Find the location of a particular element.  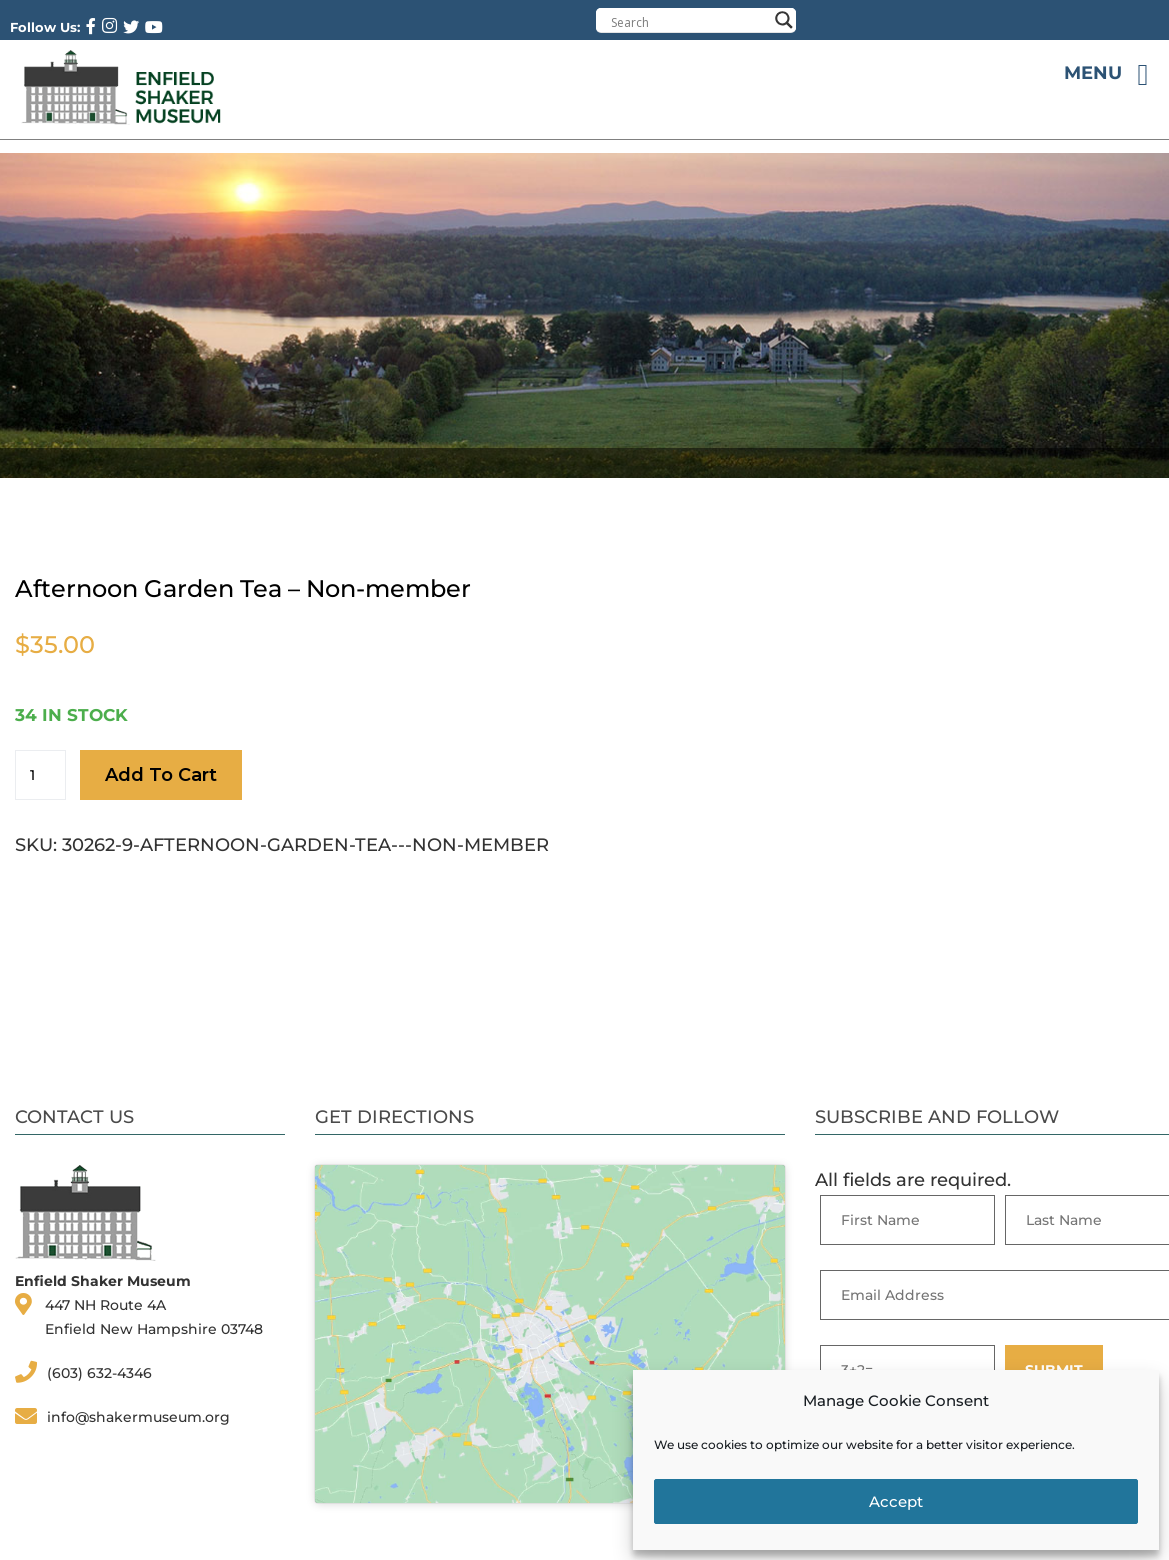

(603) 632-4346 is located at coordinates (99, 1373).